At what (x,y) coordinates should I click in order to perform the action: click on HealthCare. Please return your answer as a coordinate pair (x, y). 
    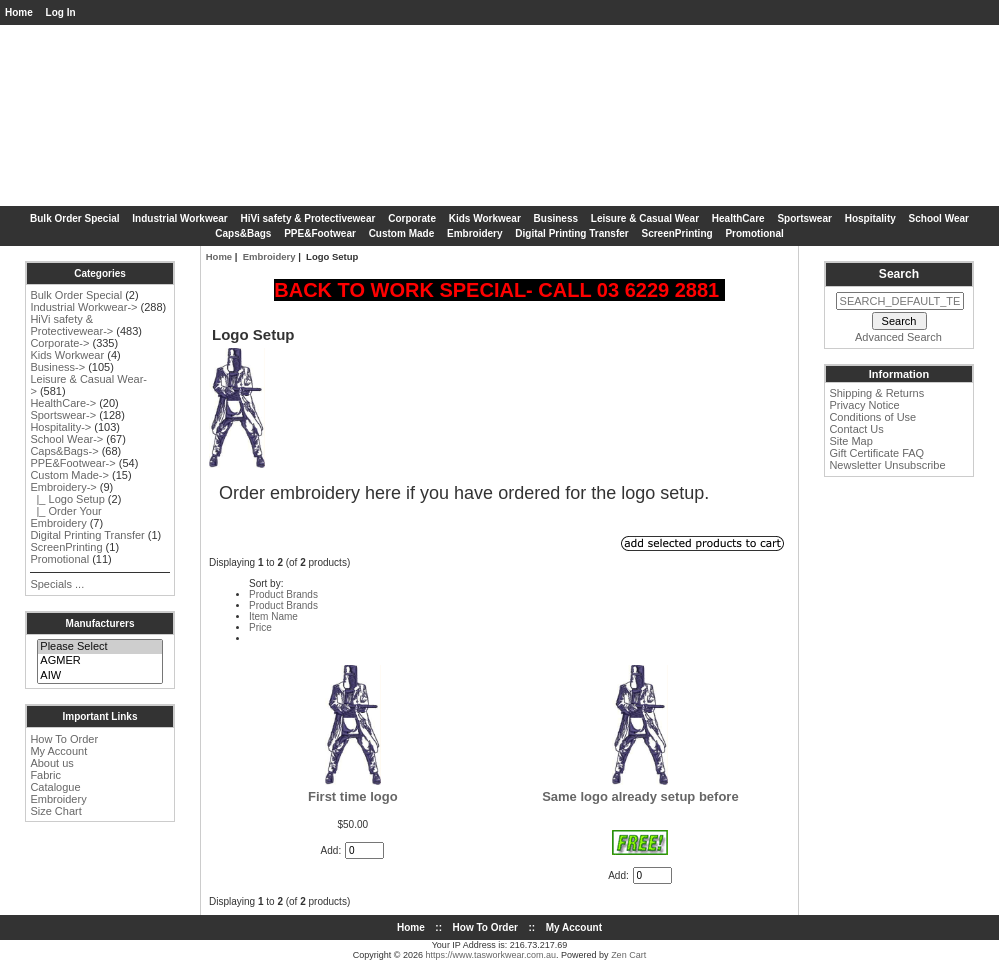
    Looking at the image, I should click on (738, 218).